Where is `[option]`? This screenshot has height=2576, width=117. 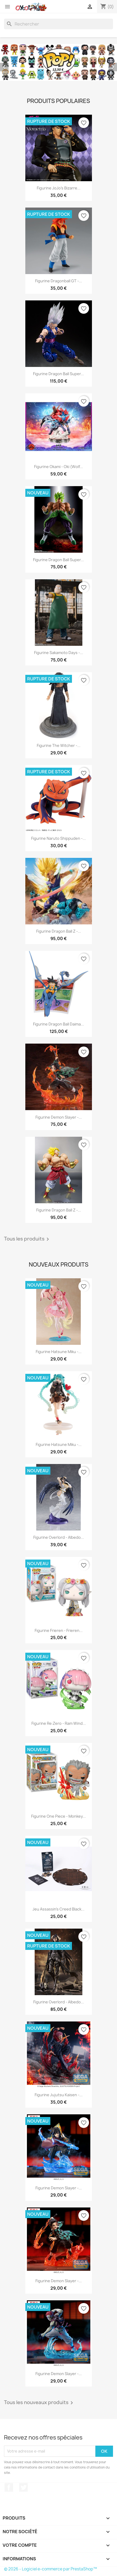 [option] is located at coordinates (58, 62).